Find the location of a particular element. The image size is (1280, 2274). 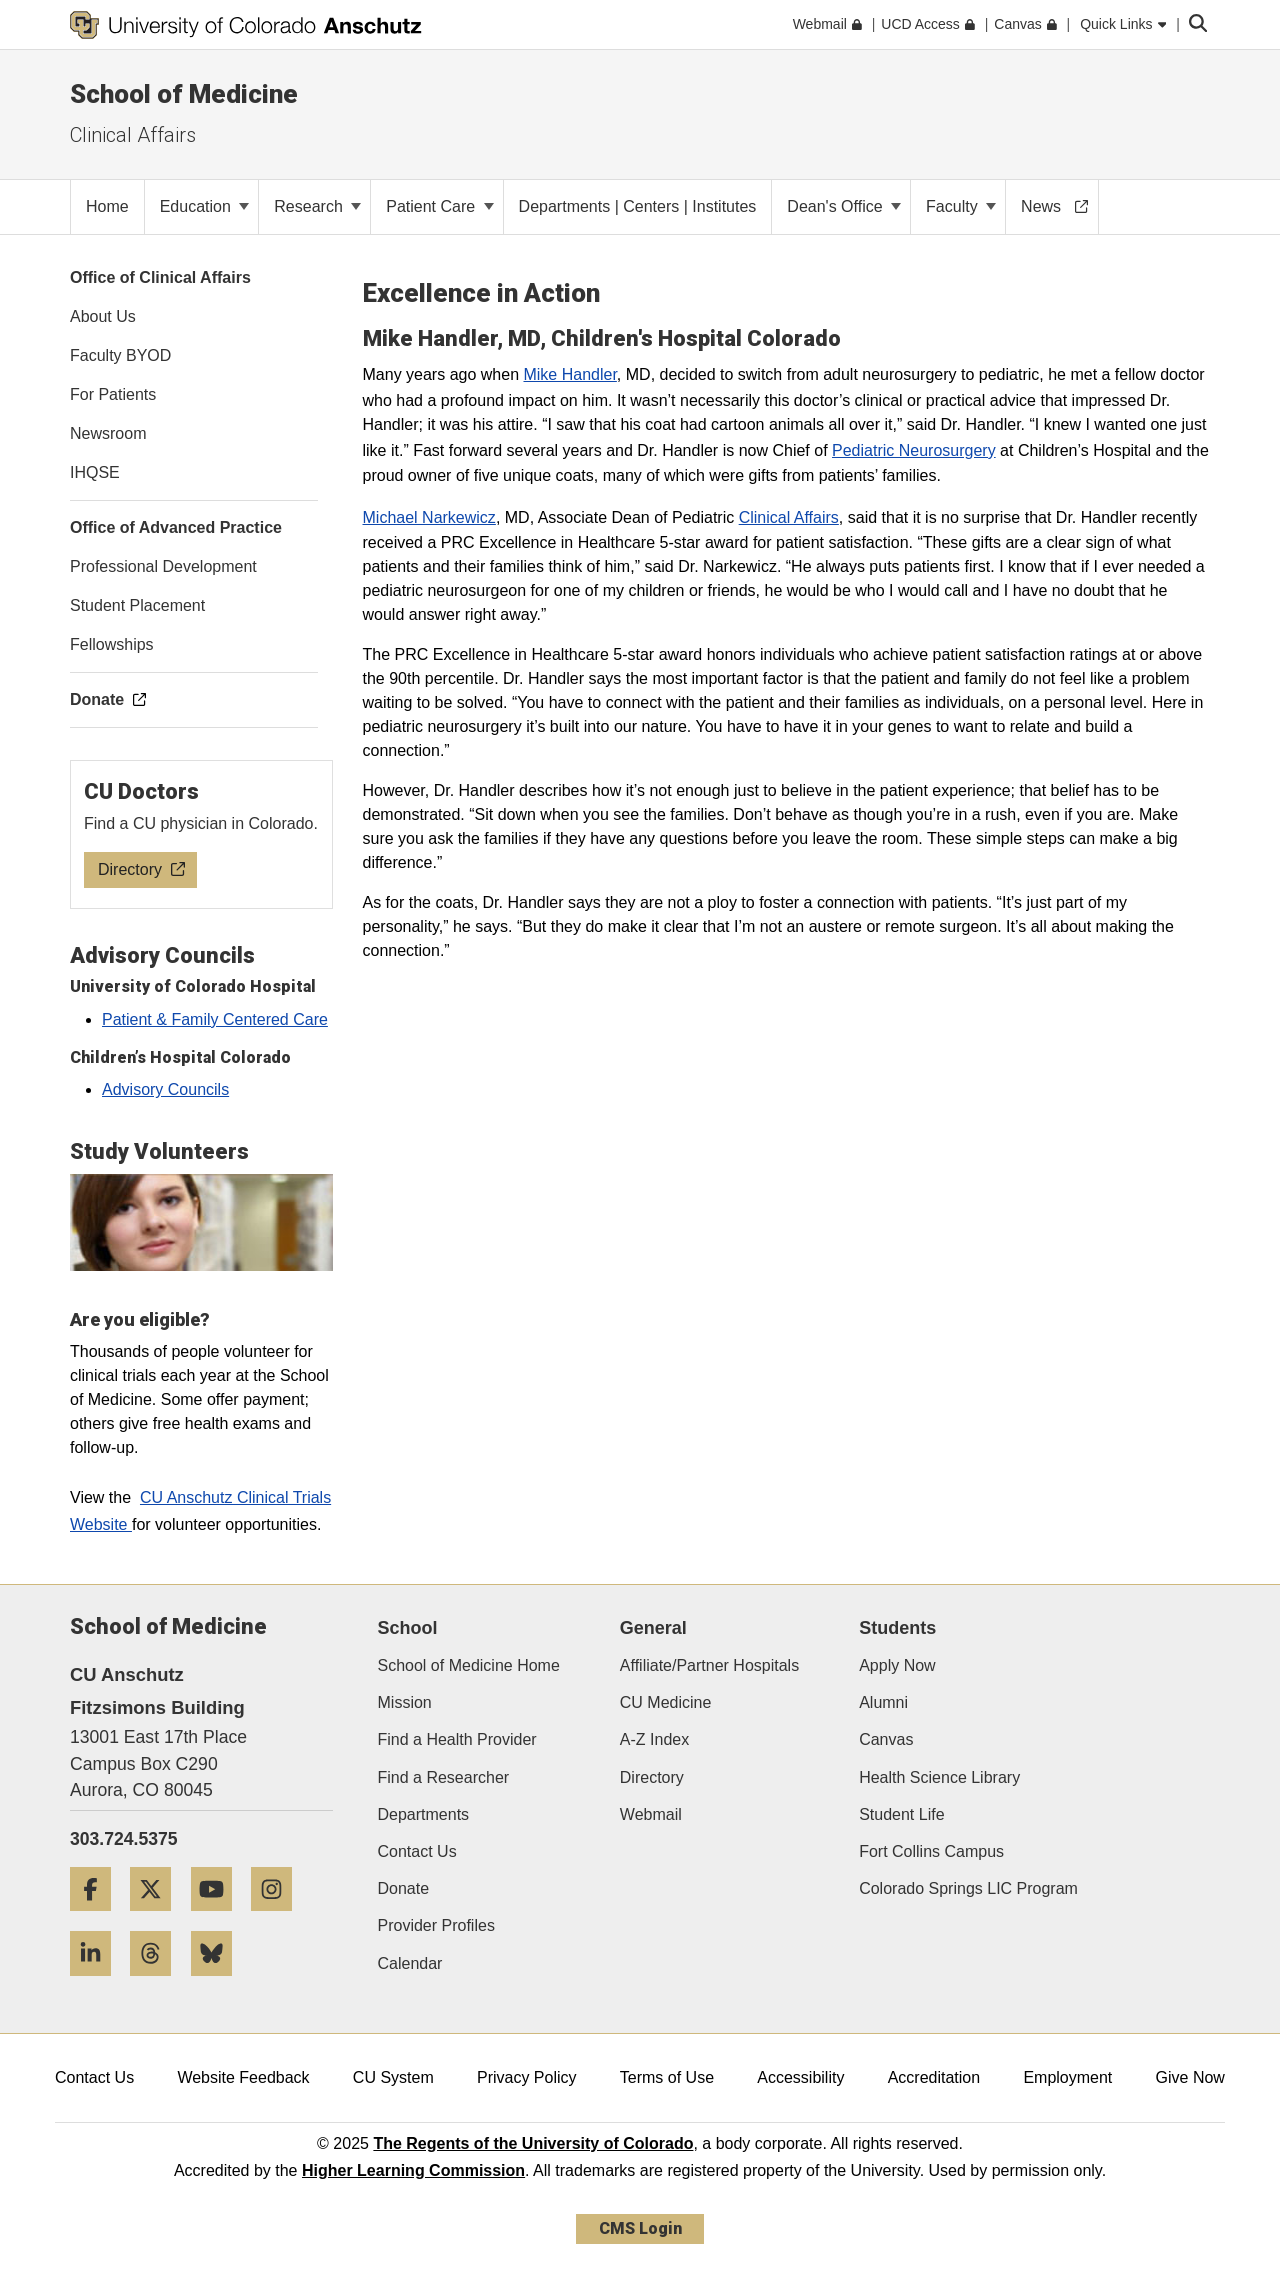

Faculty is located at coordinates (961, 206).